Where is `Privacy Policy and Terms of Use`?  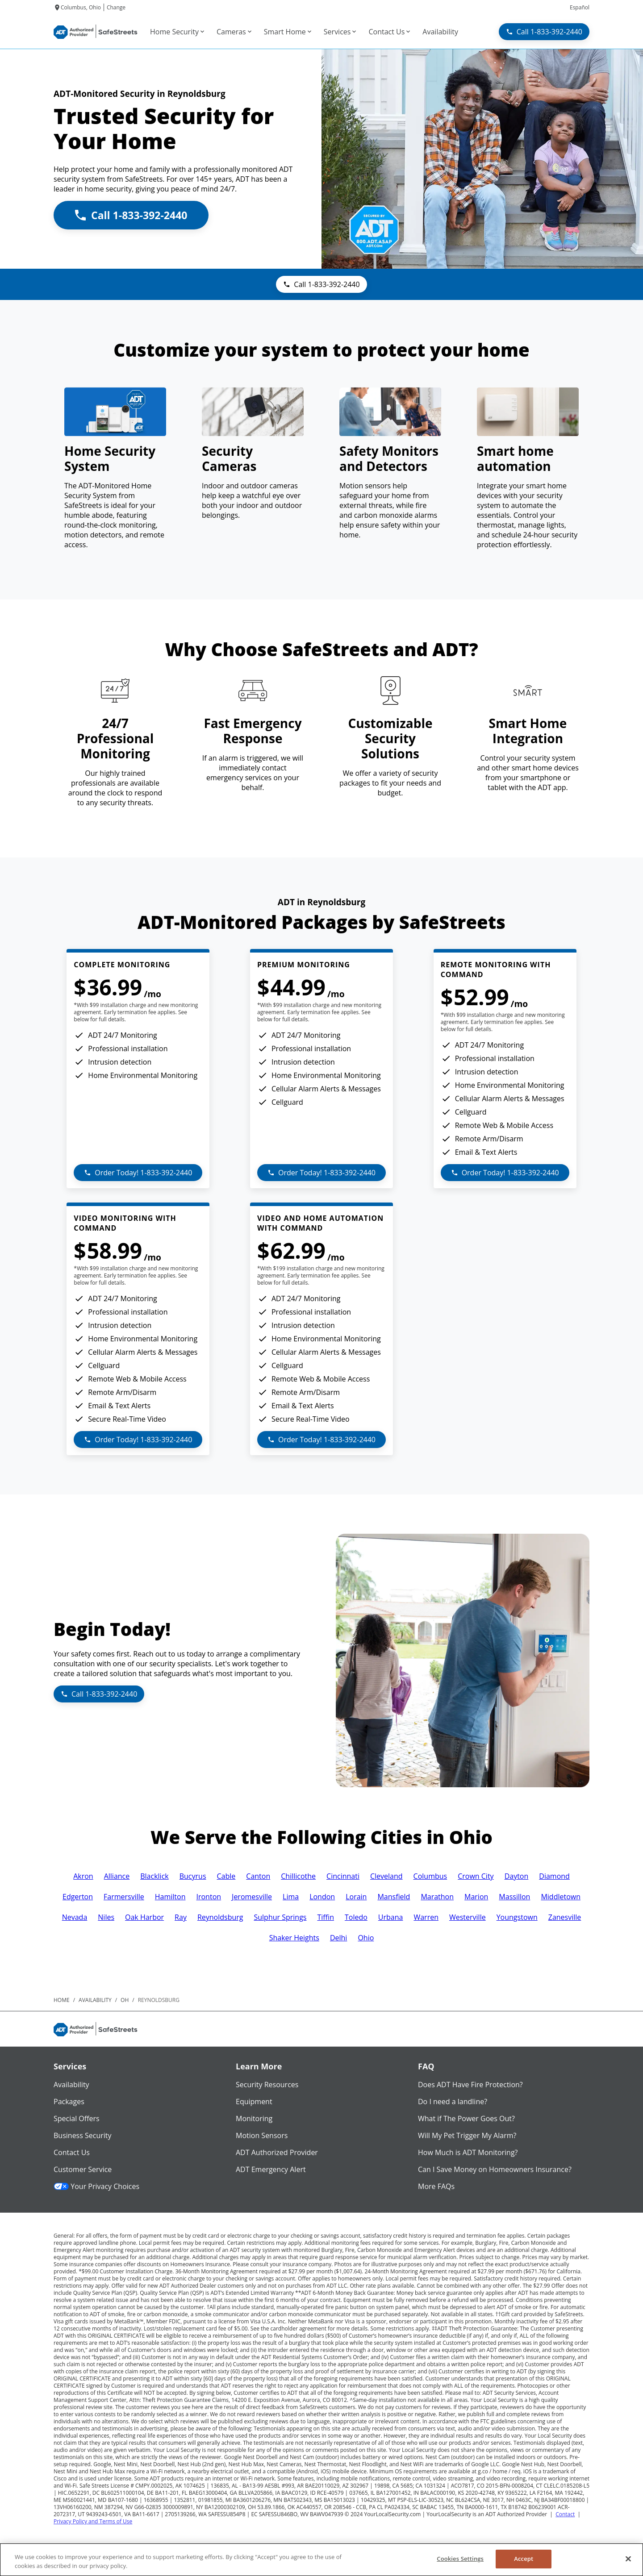
Privacy Policy and Terms of Use is located at coordinates (93, 2521).